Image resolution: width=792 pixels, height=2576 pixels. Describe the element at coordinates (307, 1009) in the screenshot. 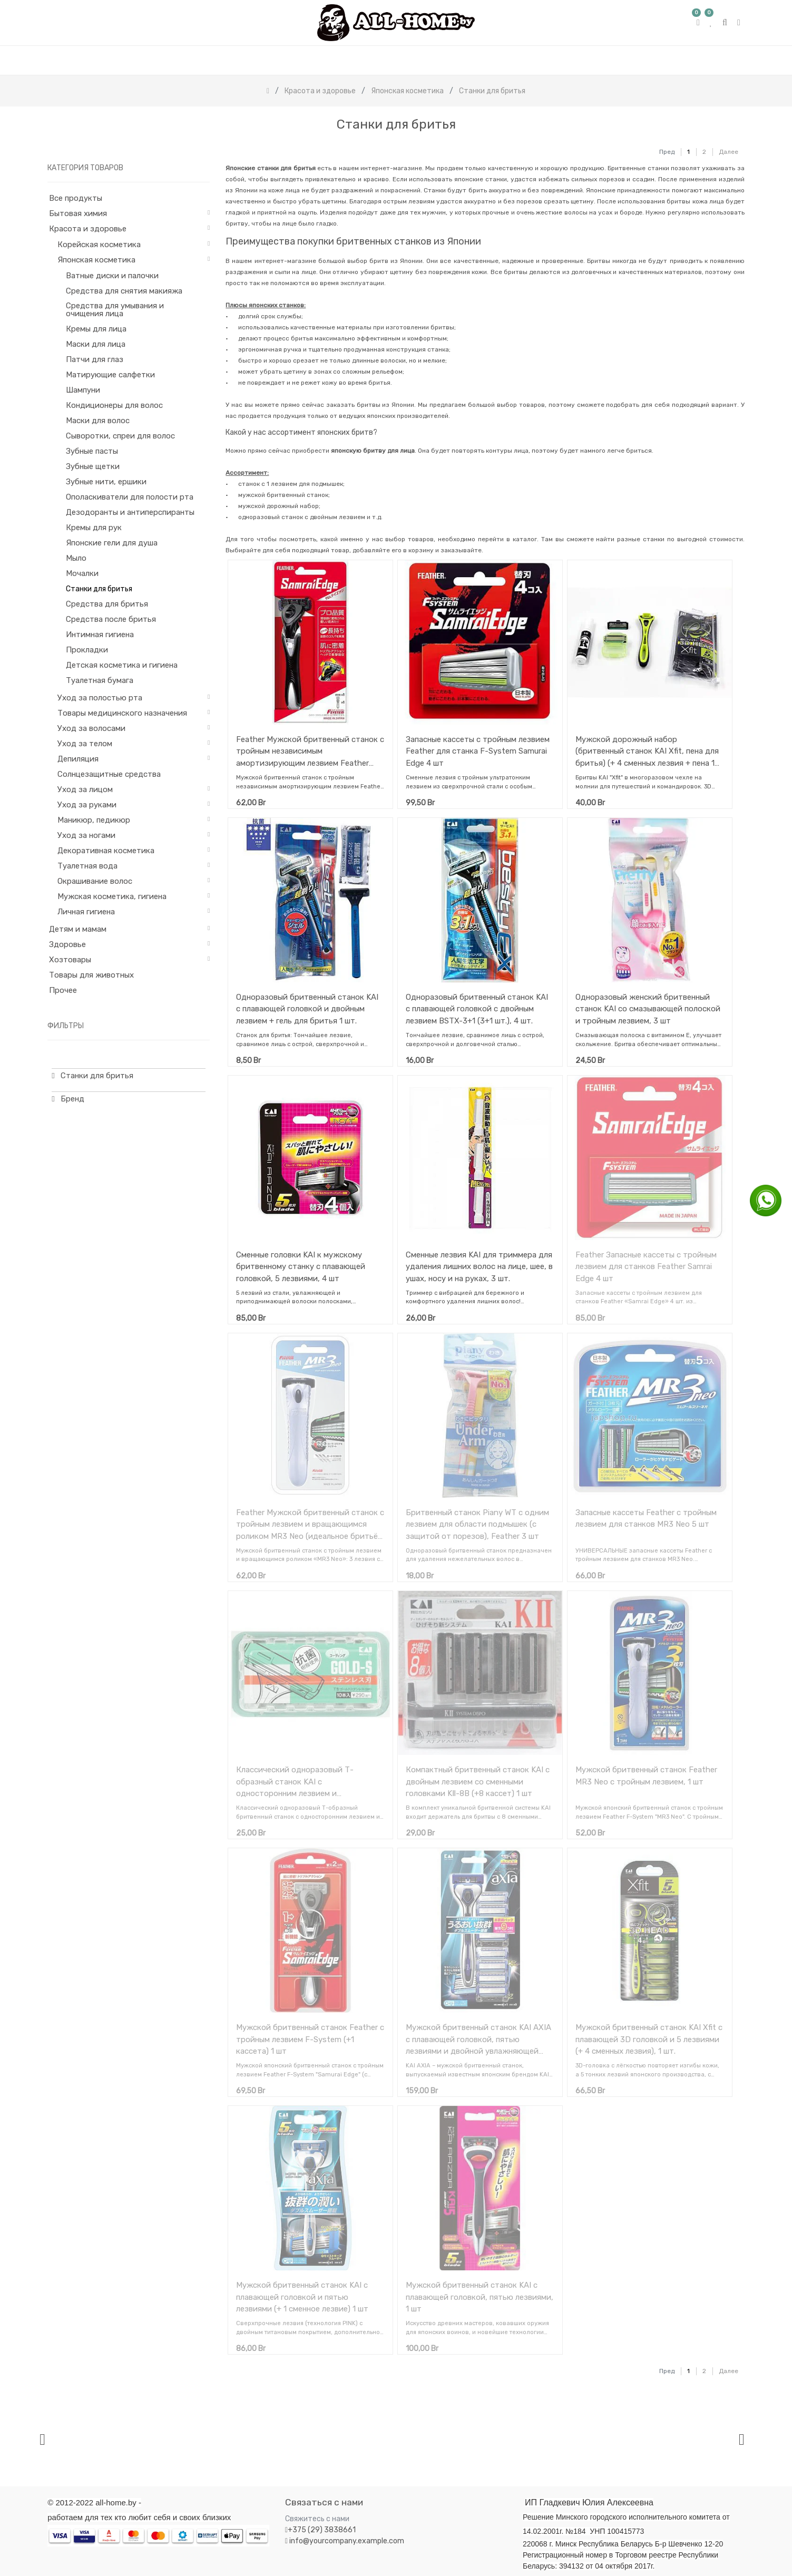

I see `Одноразовый бритвенный станок KAI с плавающей головкой и двойным лезвием + гель для бритья 1 шт.` at that location.